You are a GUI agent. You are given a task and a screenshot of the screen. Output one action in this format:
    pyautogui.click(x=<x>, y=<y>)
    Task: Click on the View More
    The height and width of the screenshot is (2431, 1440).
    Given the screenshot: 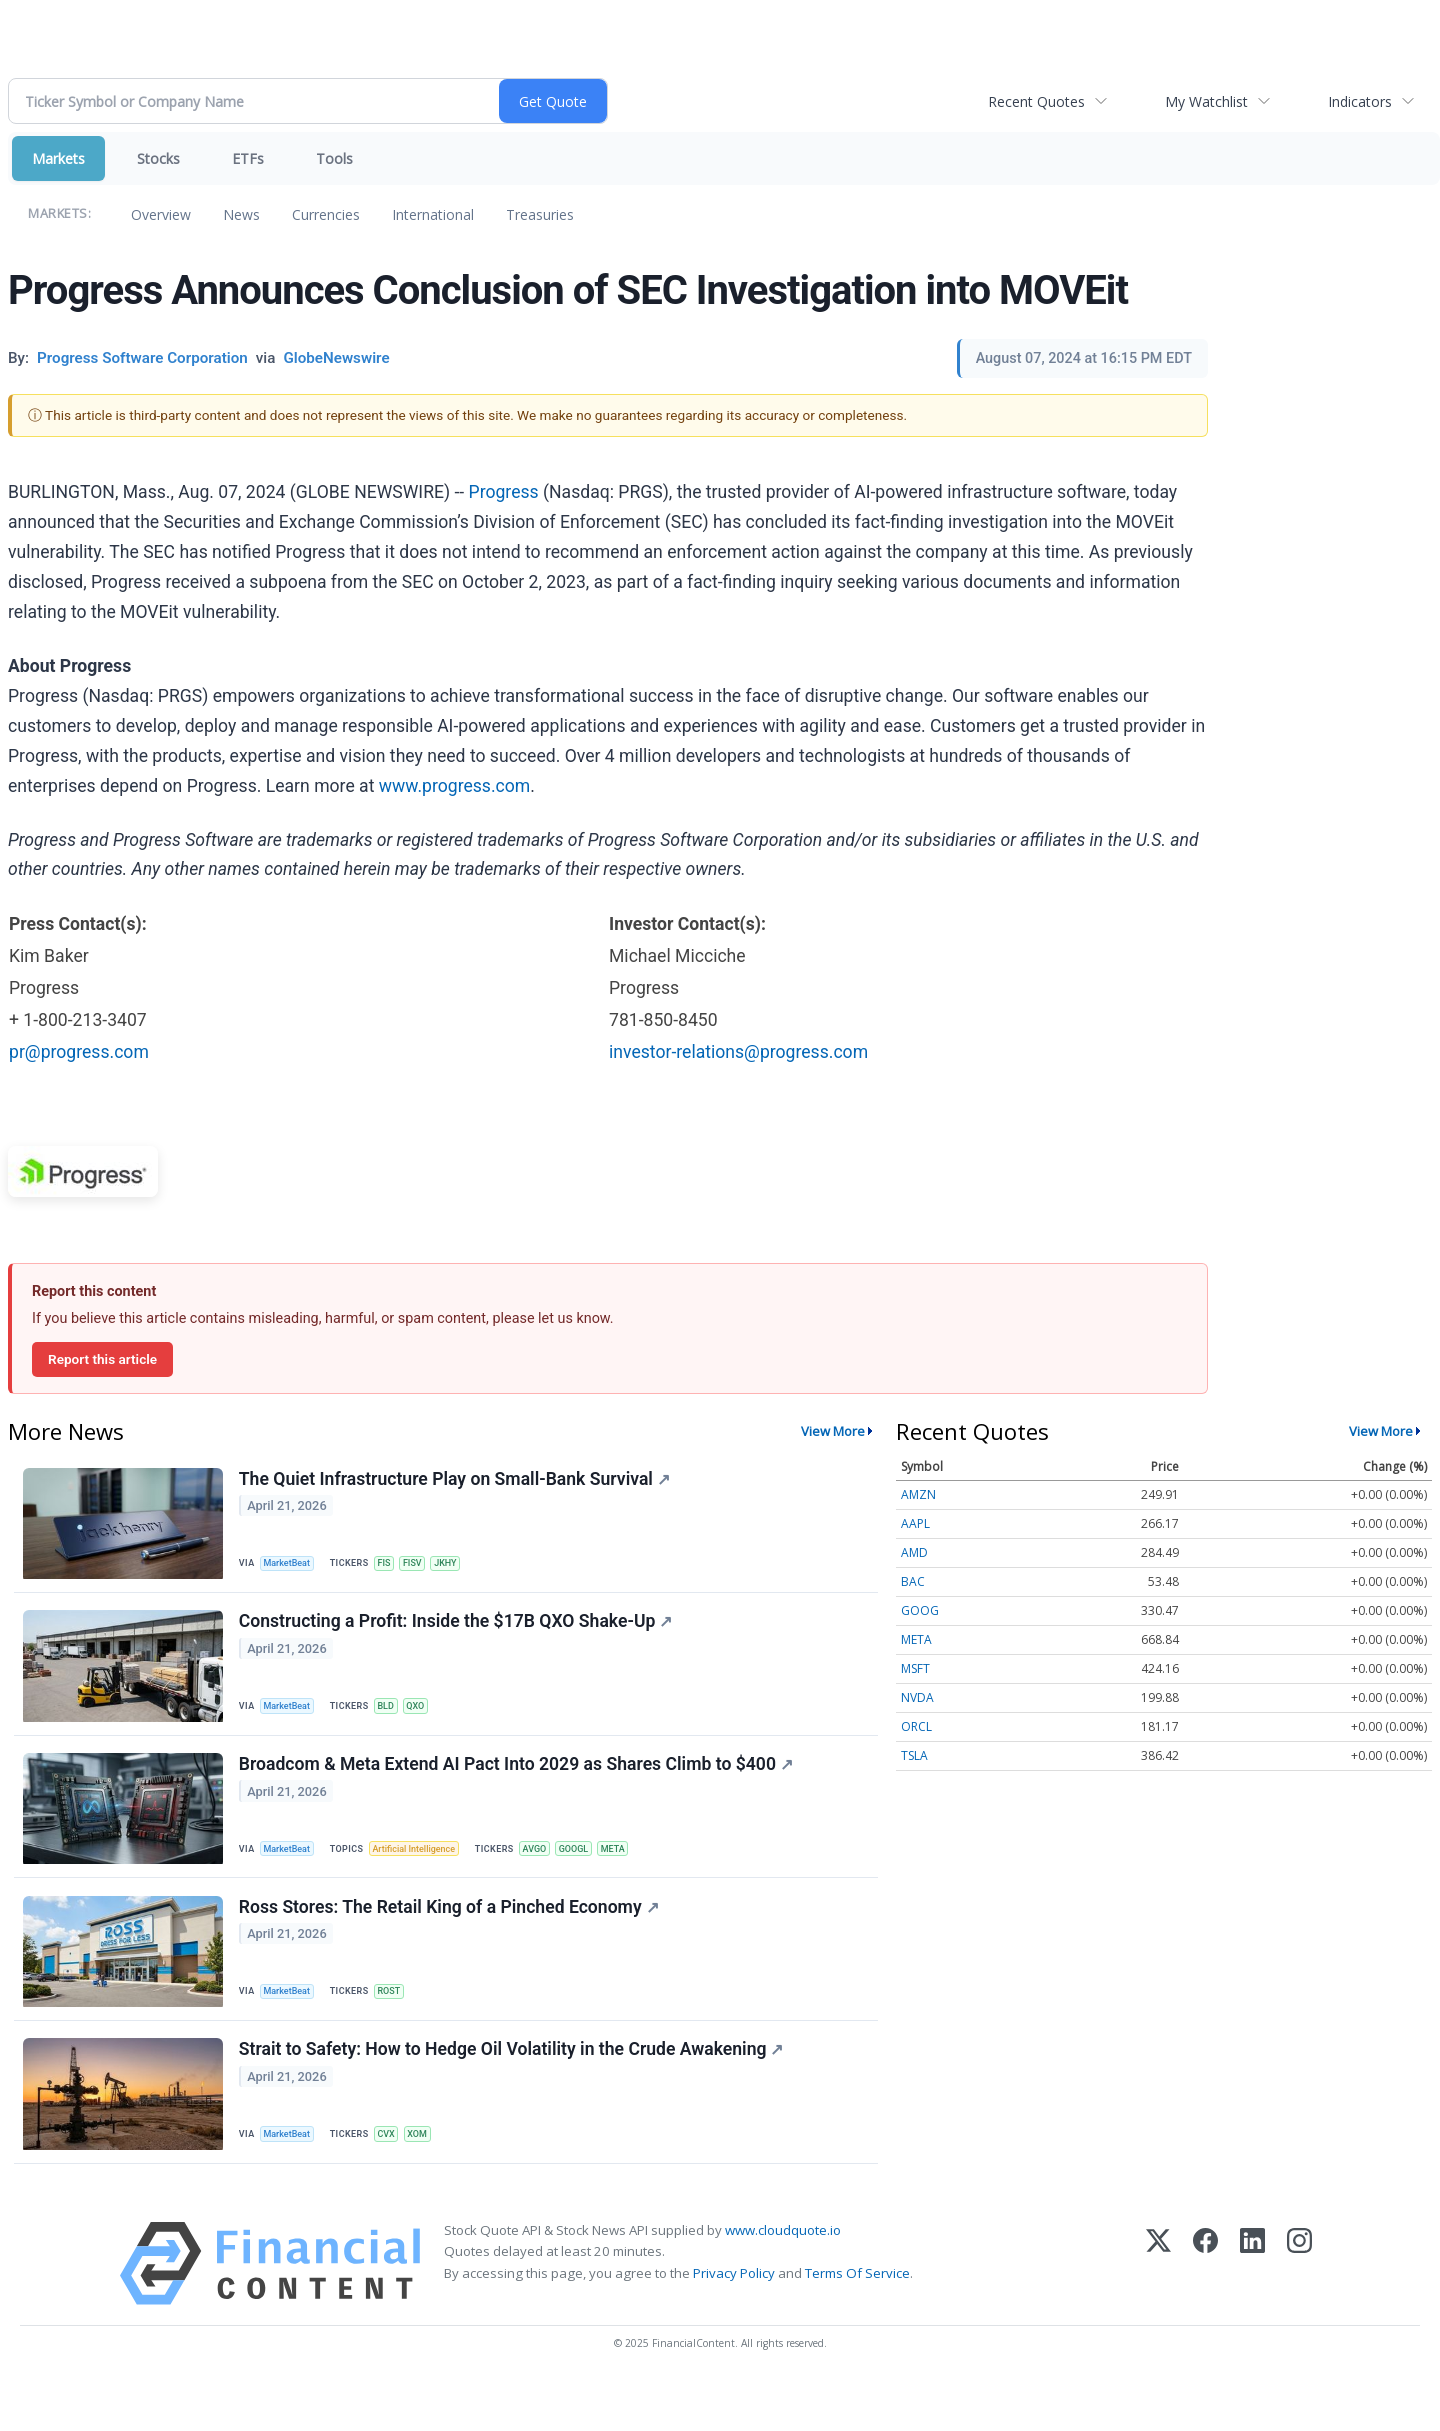 What is the action you would take?
    pyautogui.click(x=833, y=1431)
    